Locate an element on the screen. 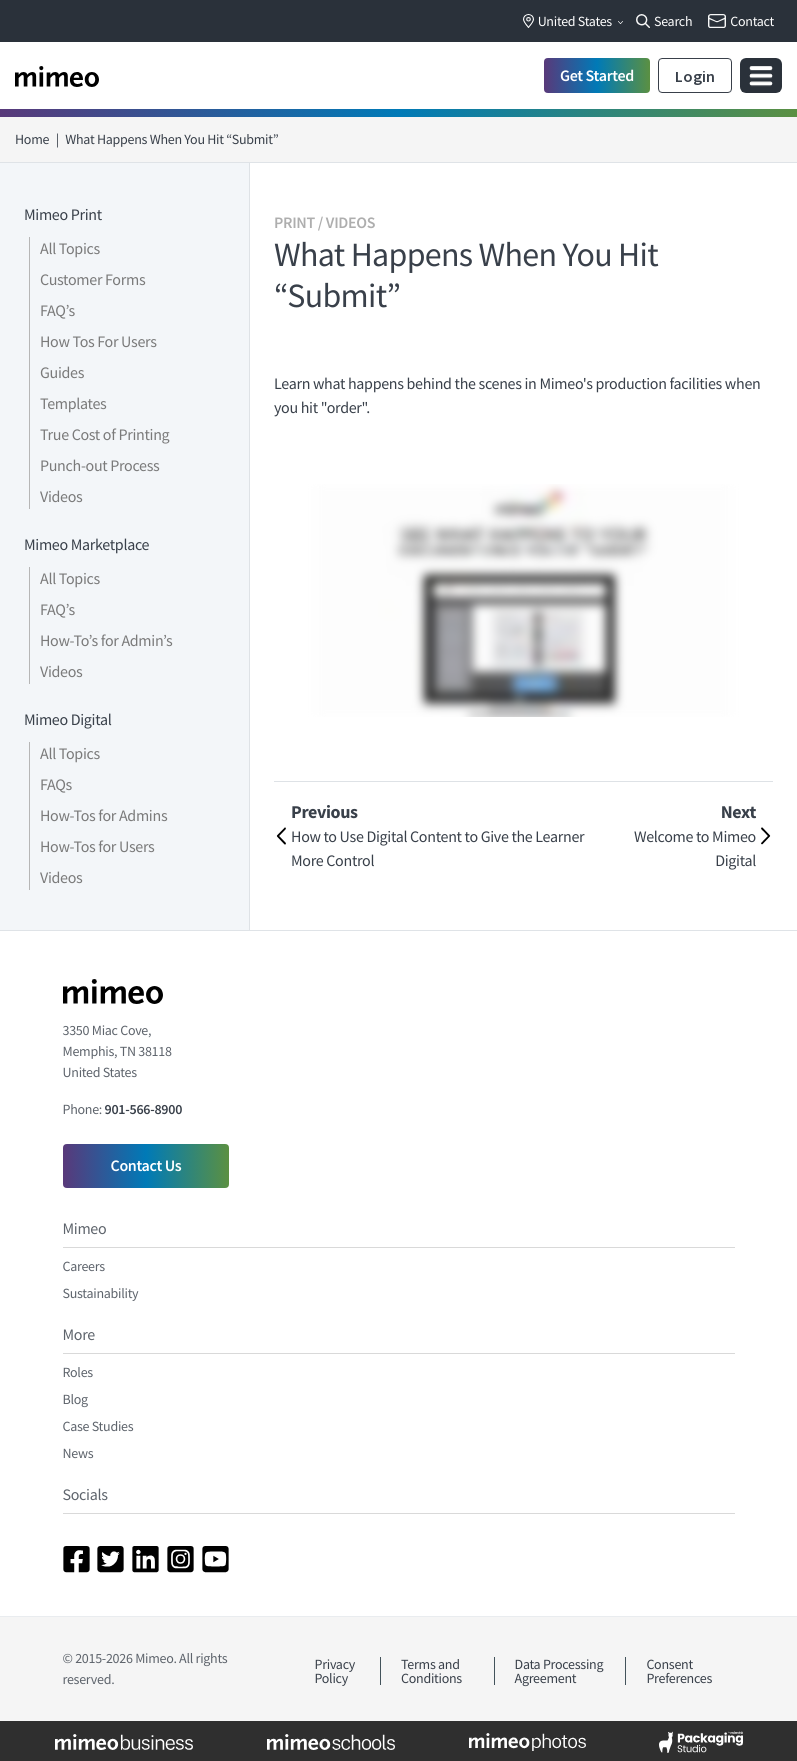  FAQ’s is located at coordinates (57, 311).